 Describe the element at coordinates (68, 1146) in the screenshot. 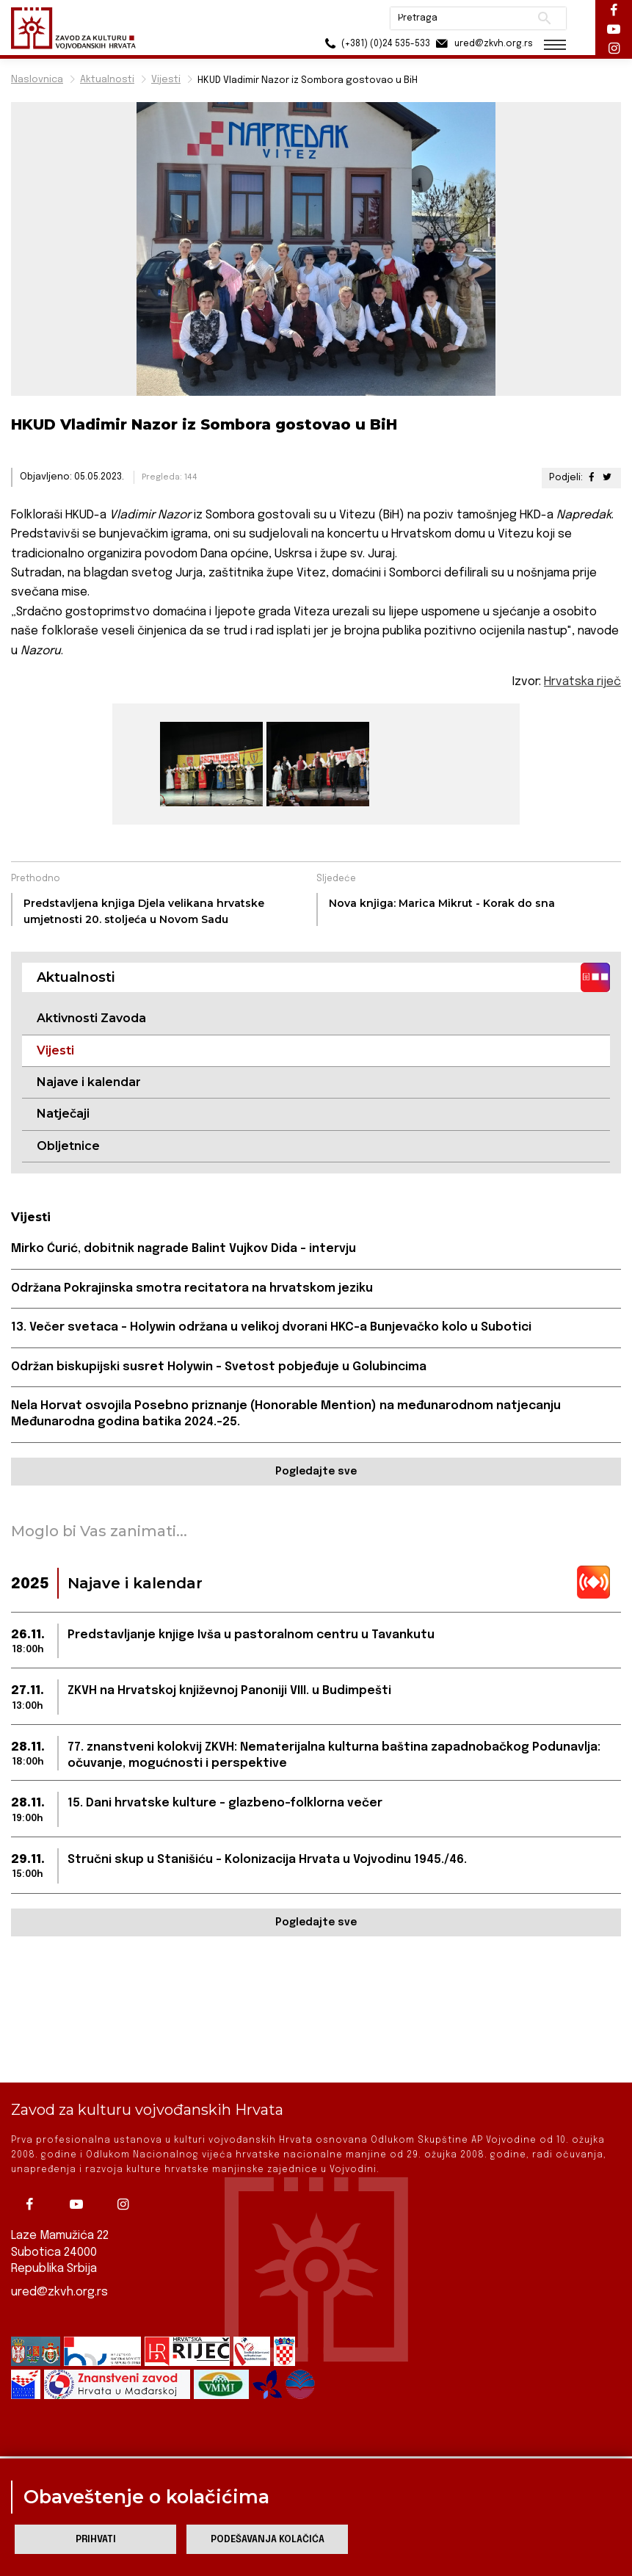

I see `Obljetnice` at that location.